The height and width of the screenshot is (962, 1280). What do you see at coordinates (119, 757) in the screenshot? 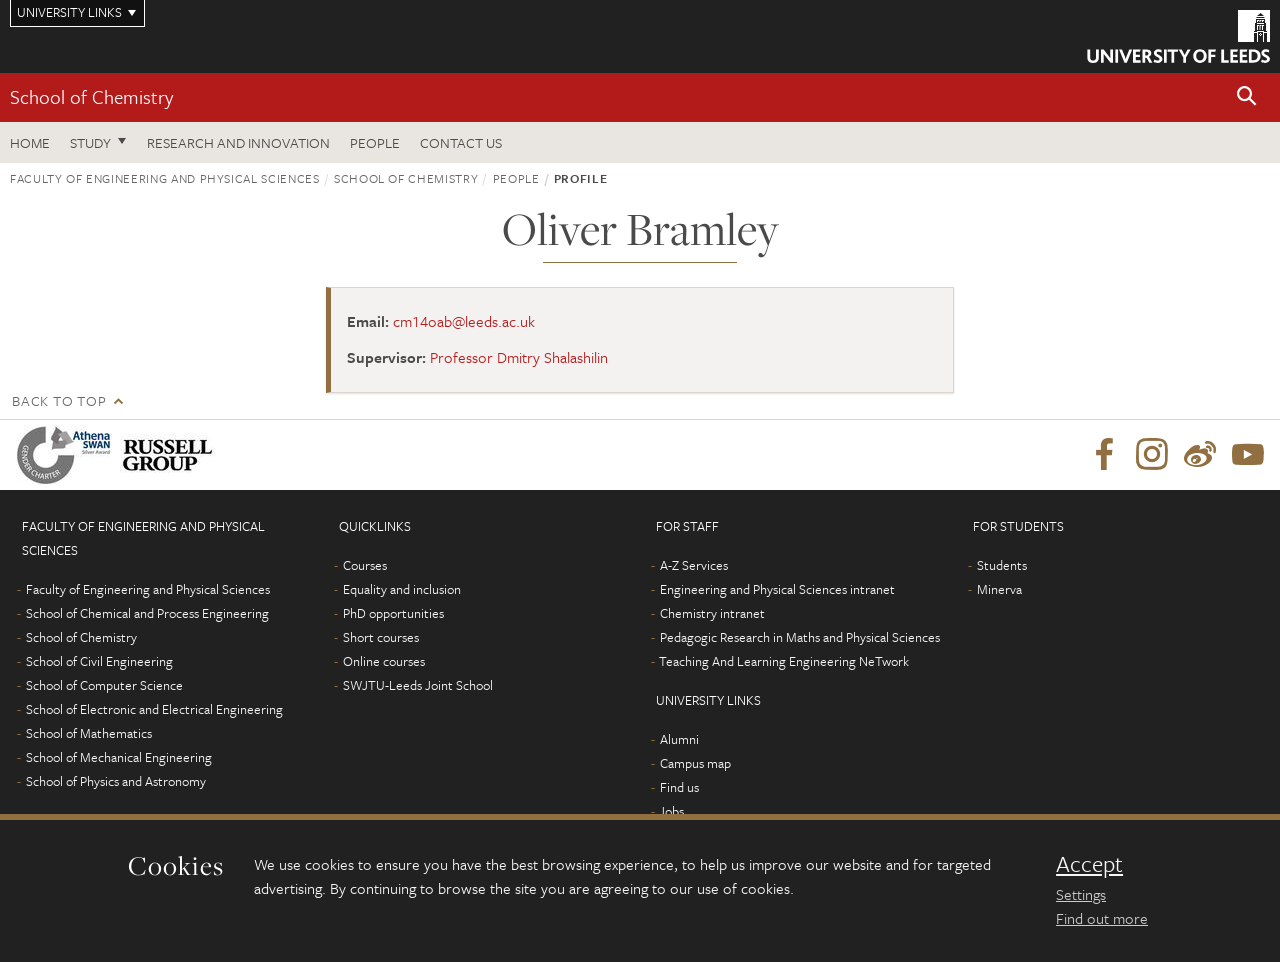
I see `School of Mechanical Engineering` at bounding box center [119, 757].